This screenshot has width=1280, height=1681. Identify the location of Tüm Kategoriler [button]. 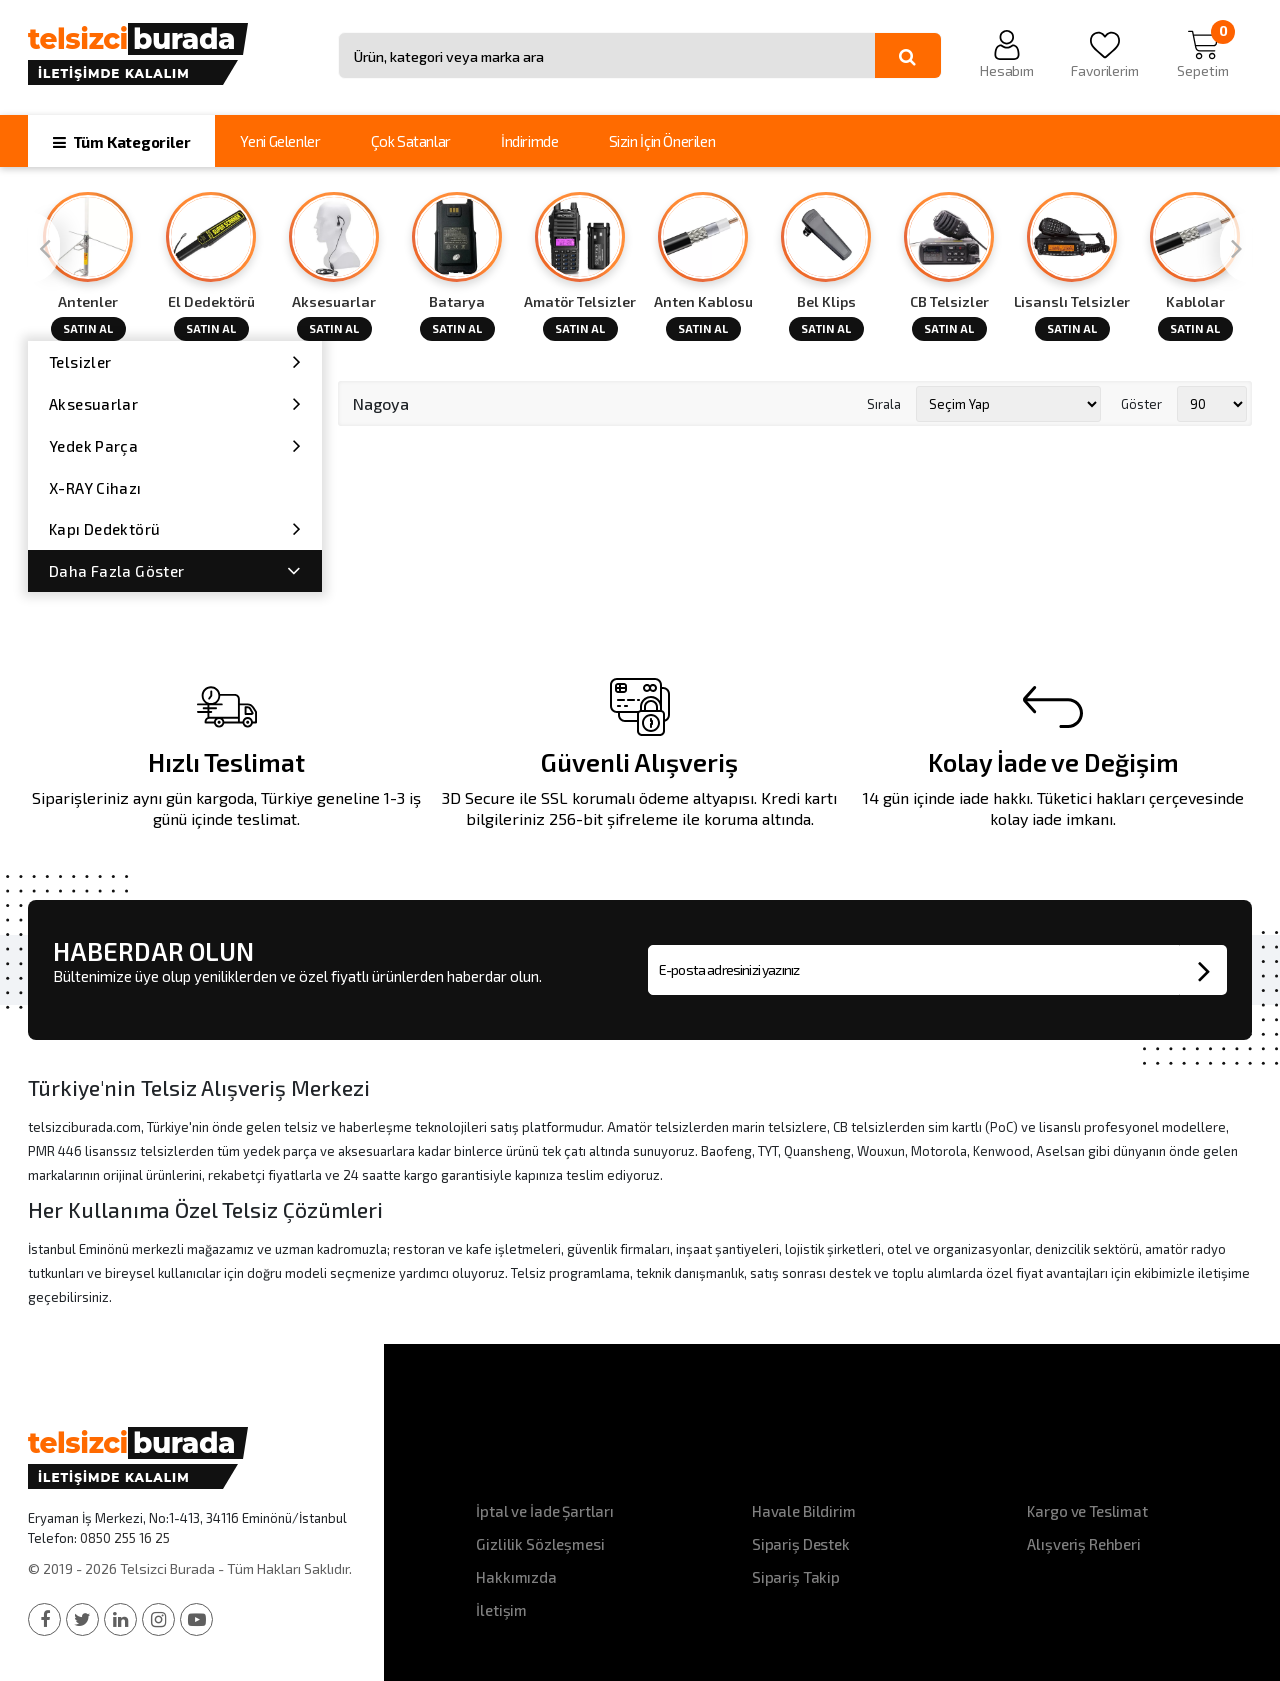
(121, 142).